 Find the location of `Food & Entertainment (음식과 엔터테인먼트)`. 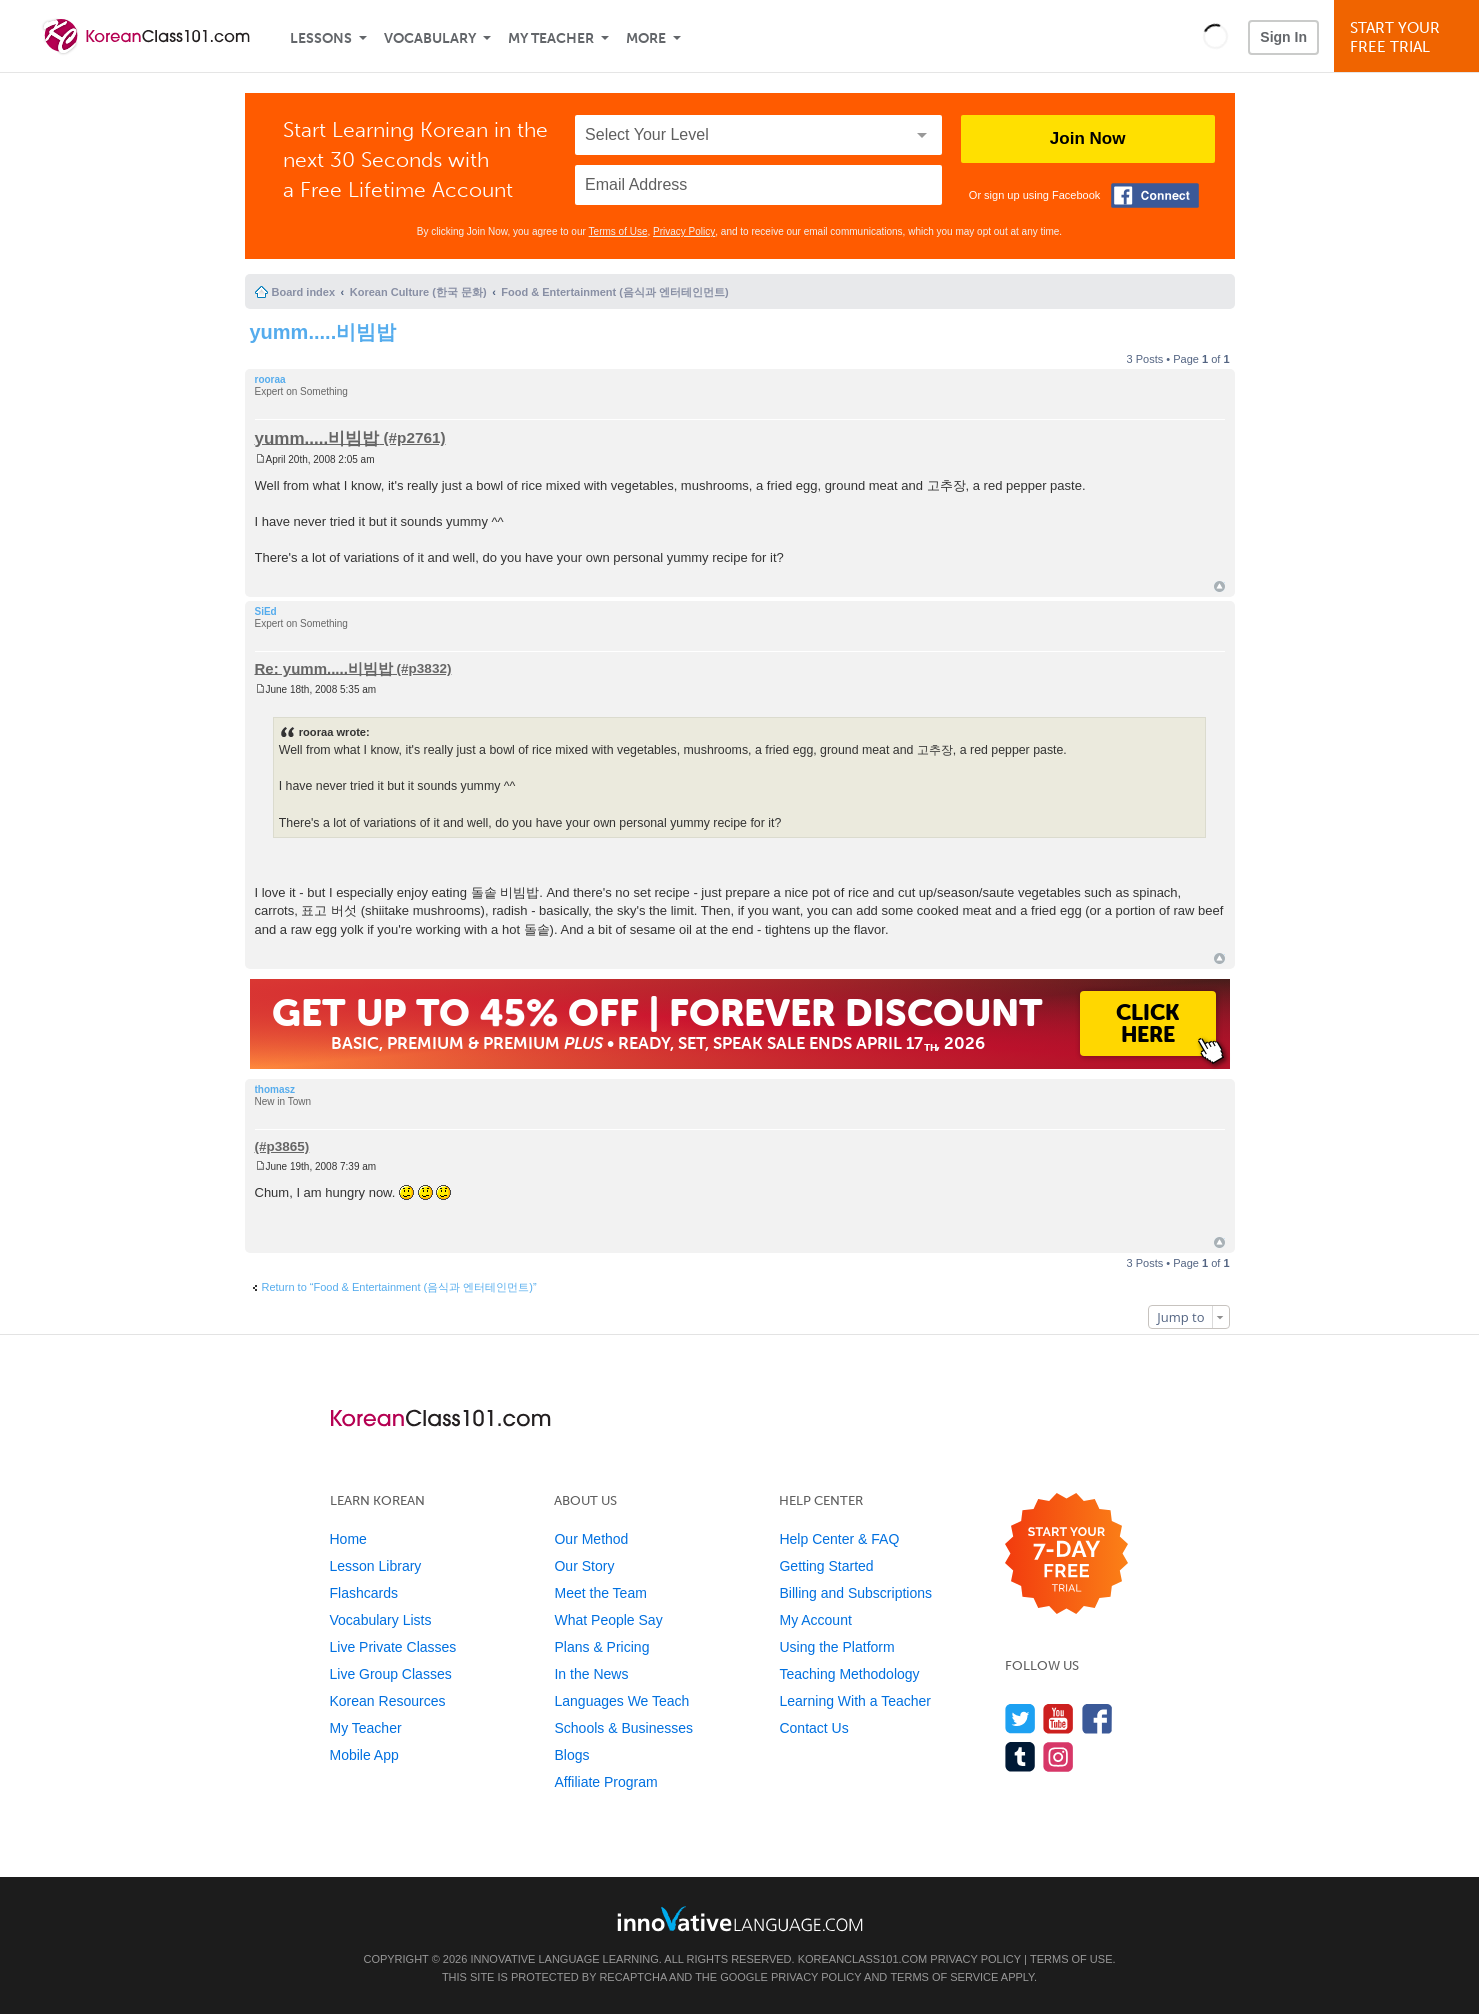

Food & Entertainment (음식과 엔터테인먼트) is located at coordinates (614, 292).